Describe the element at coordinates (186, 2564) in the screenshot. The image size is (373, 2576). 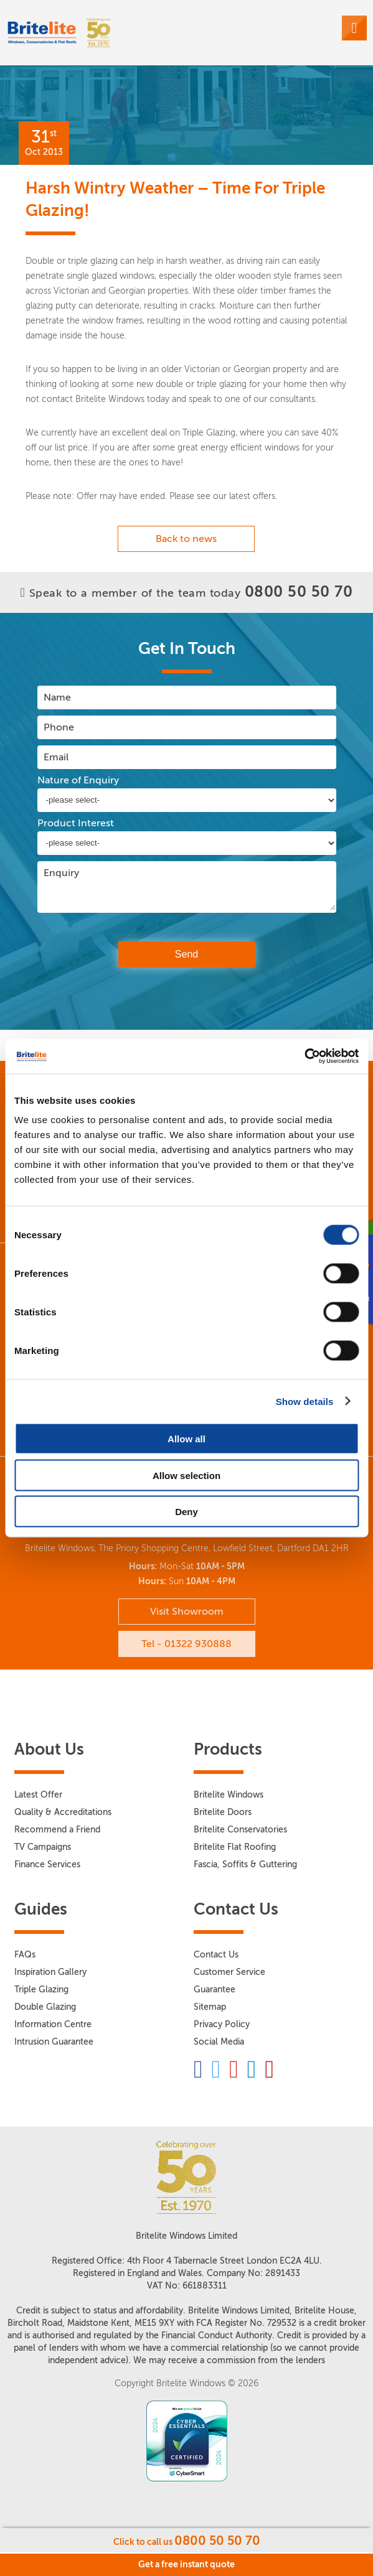
I see `Get a free instant quote` at that location.